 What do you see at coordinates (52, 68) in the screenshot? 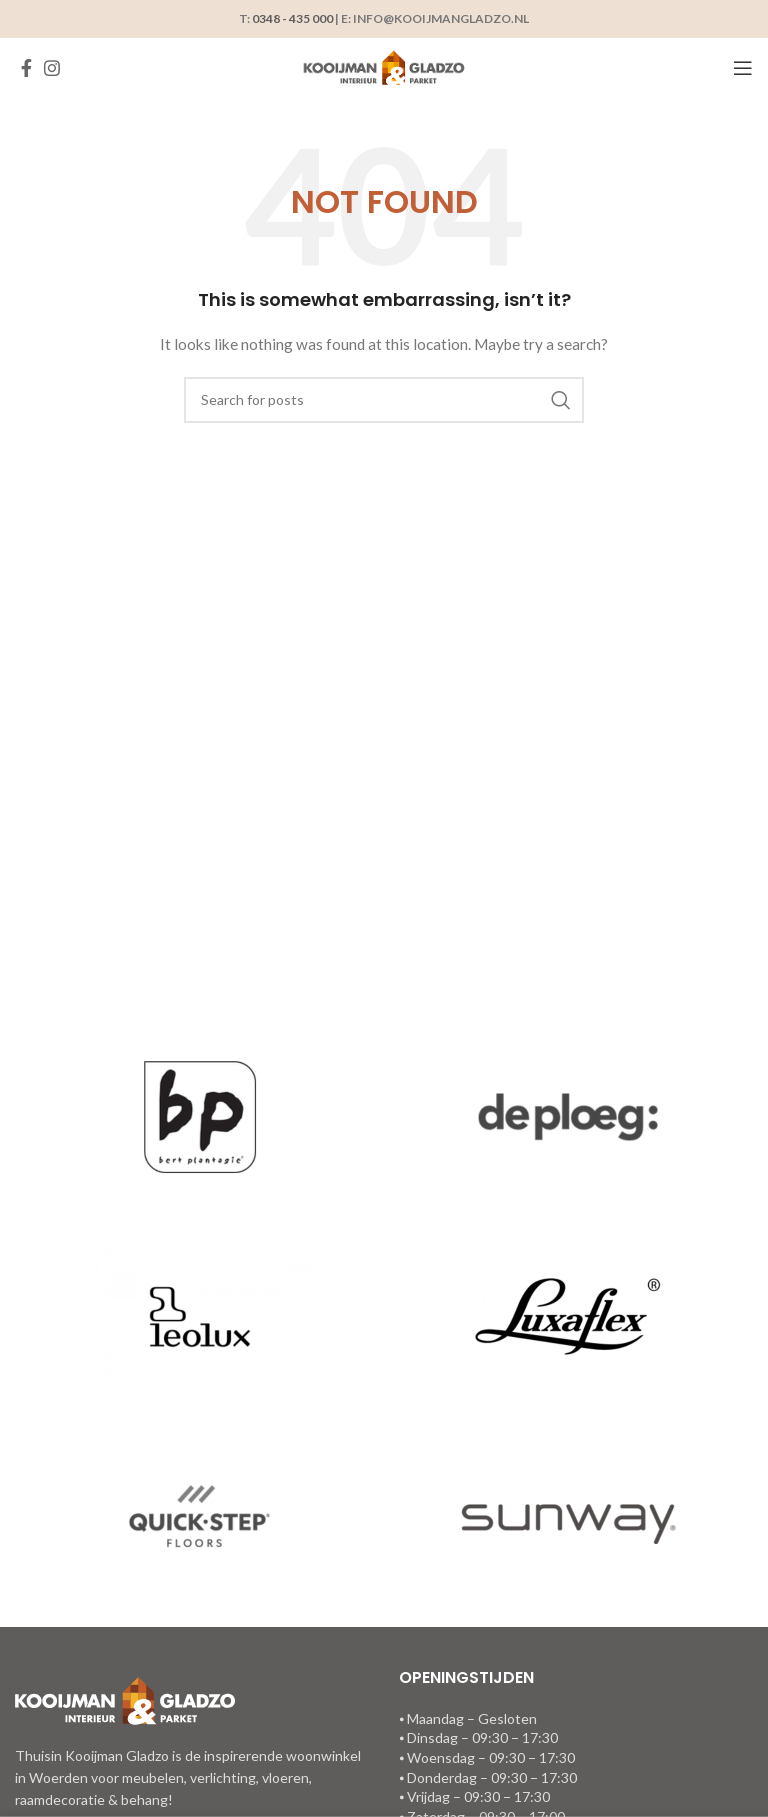
I see `[Instagram social link]` at bounding box center [52, 68].